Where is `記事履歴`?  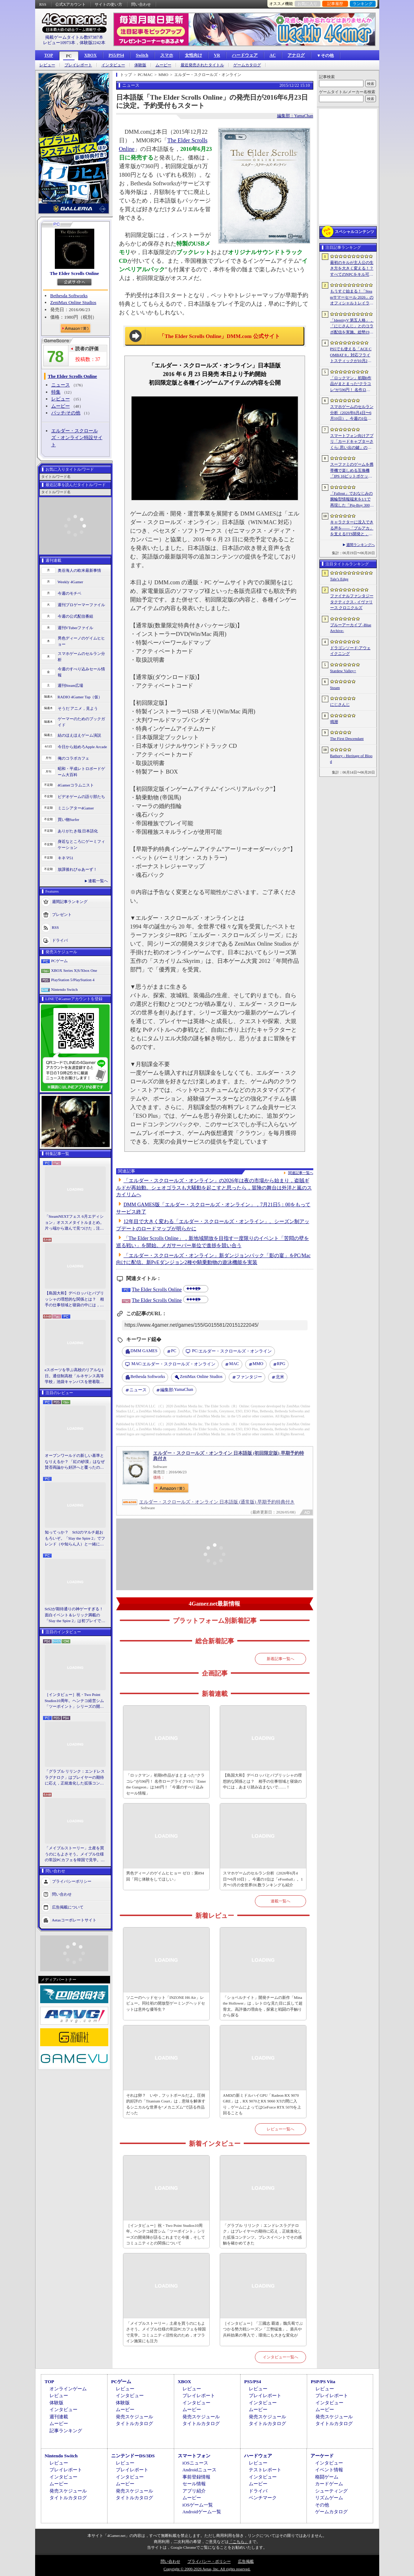 記事履歴 is located at coordinates (335, 3).